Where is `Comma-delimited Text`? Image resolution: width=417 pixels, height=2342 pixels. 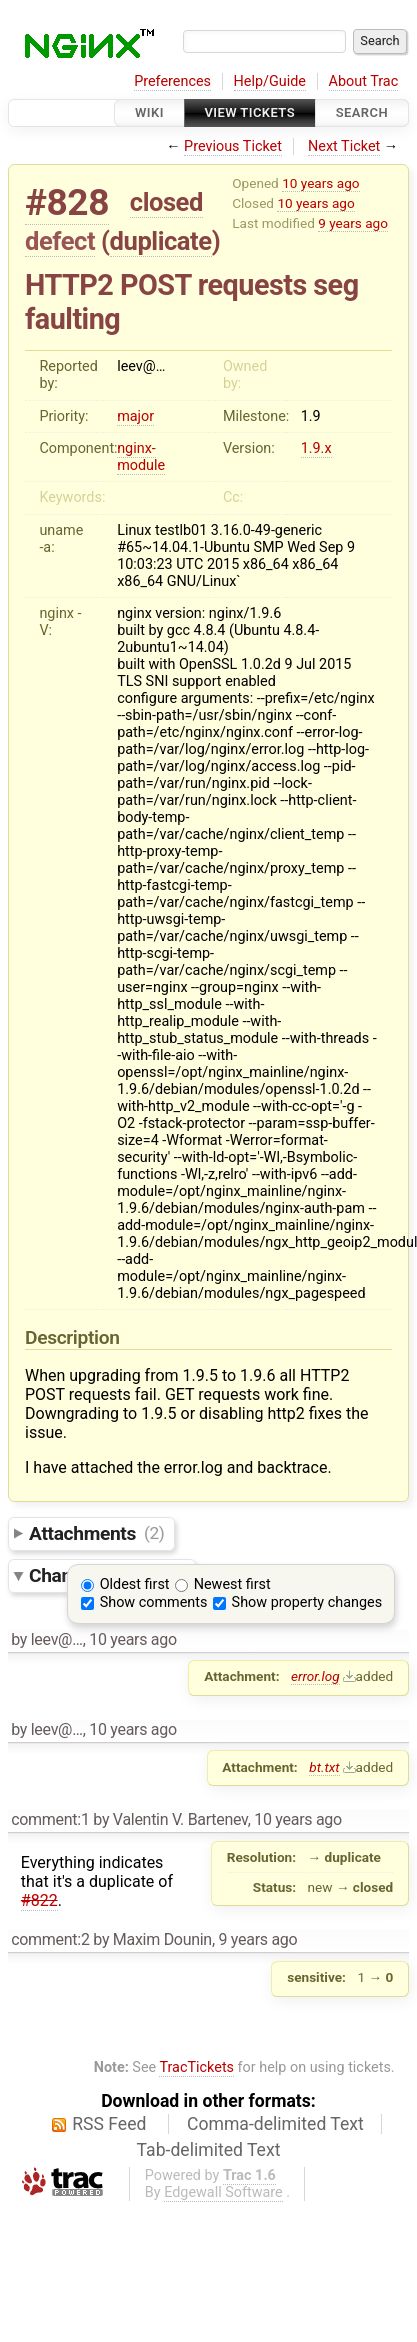
Comma-delimited Text is located at coordinates (275, 2124).